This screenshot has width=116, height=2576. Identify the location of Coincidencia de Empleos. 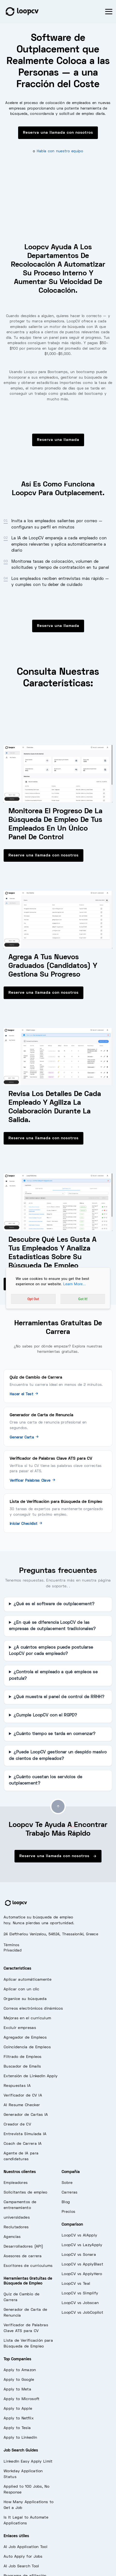
(27, 2047).